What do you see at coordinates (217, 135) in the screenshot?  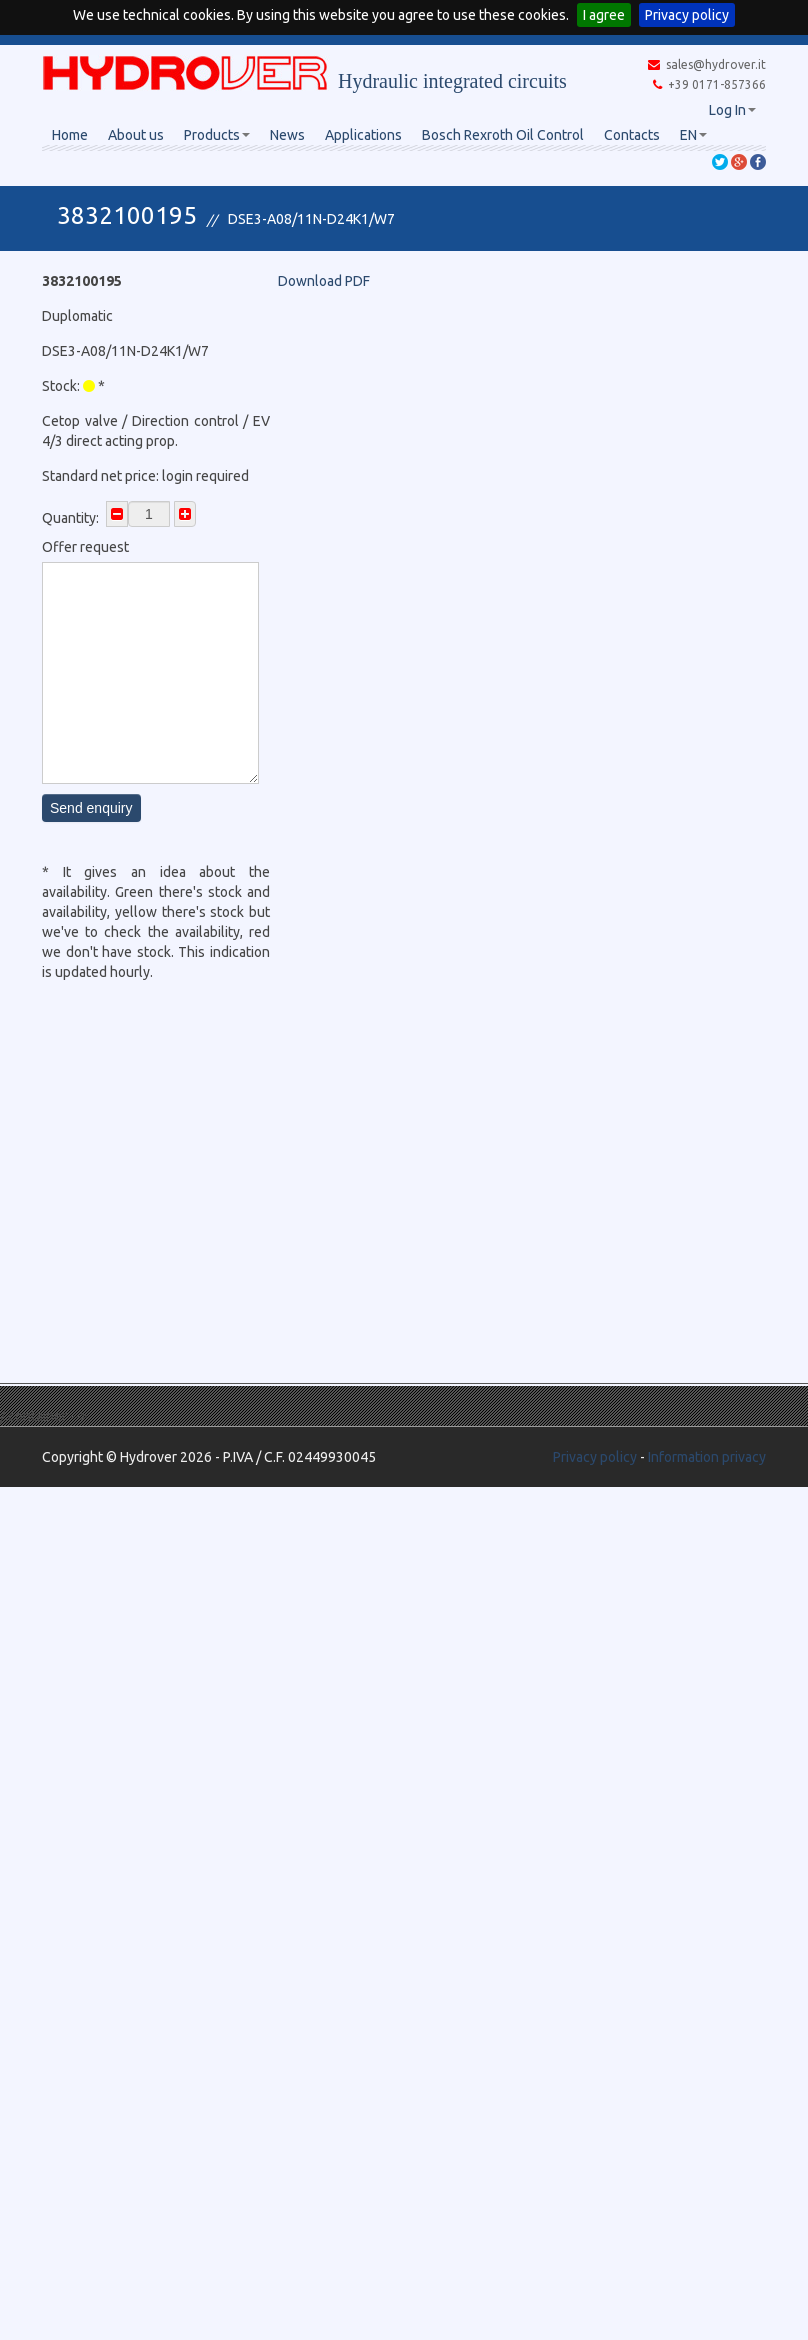 I see `Products` at bounding box center [217, 135].